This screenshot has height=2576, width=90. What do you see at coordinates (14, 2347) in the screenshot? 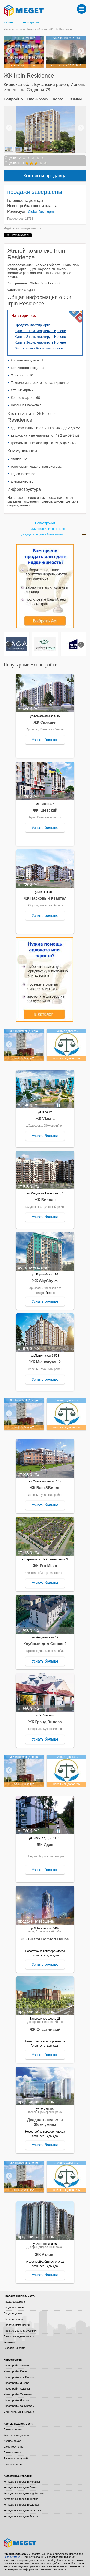
I see `Реклама на сайте` at bounding box center [14, 2347].